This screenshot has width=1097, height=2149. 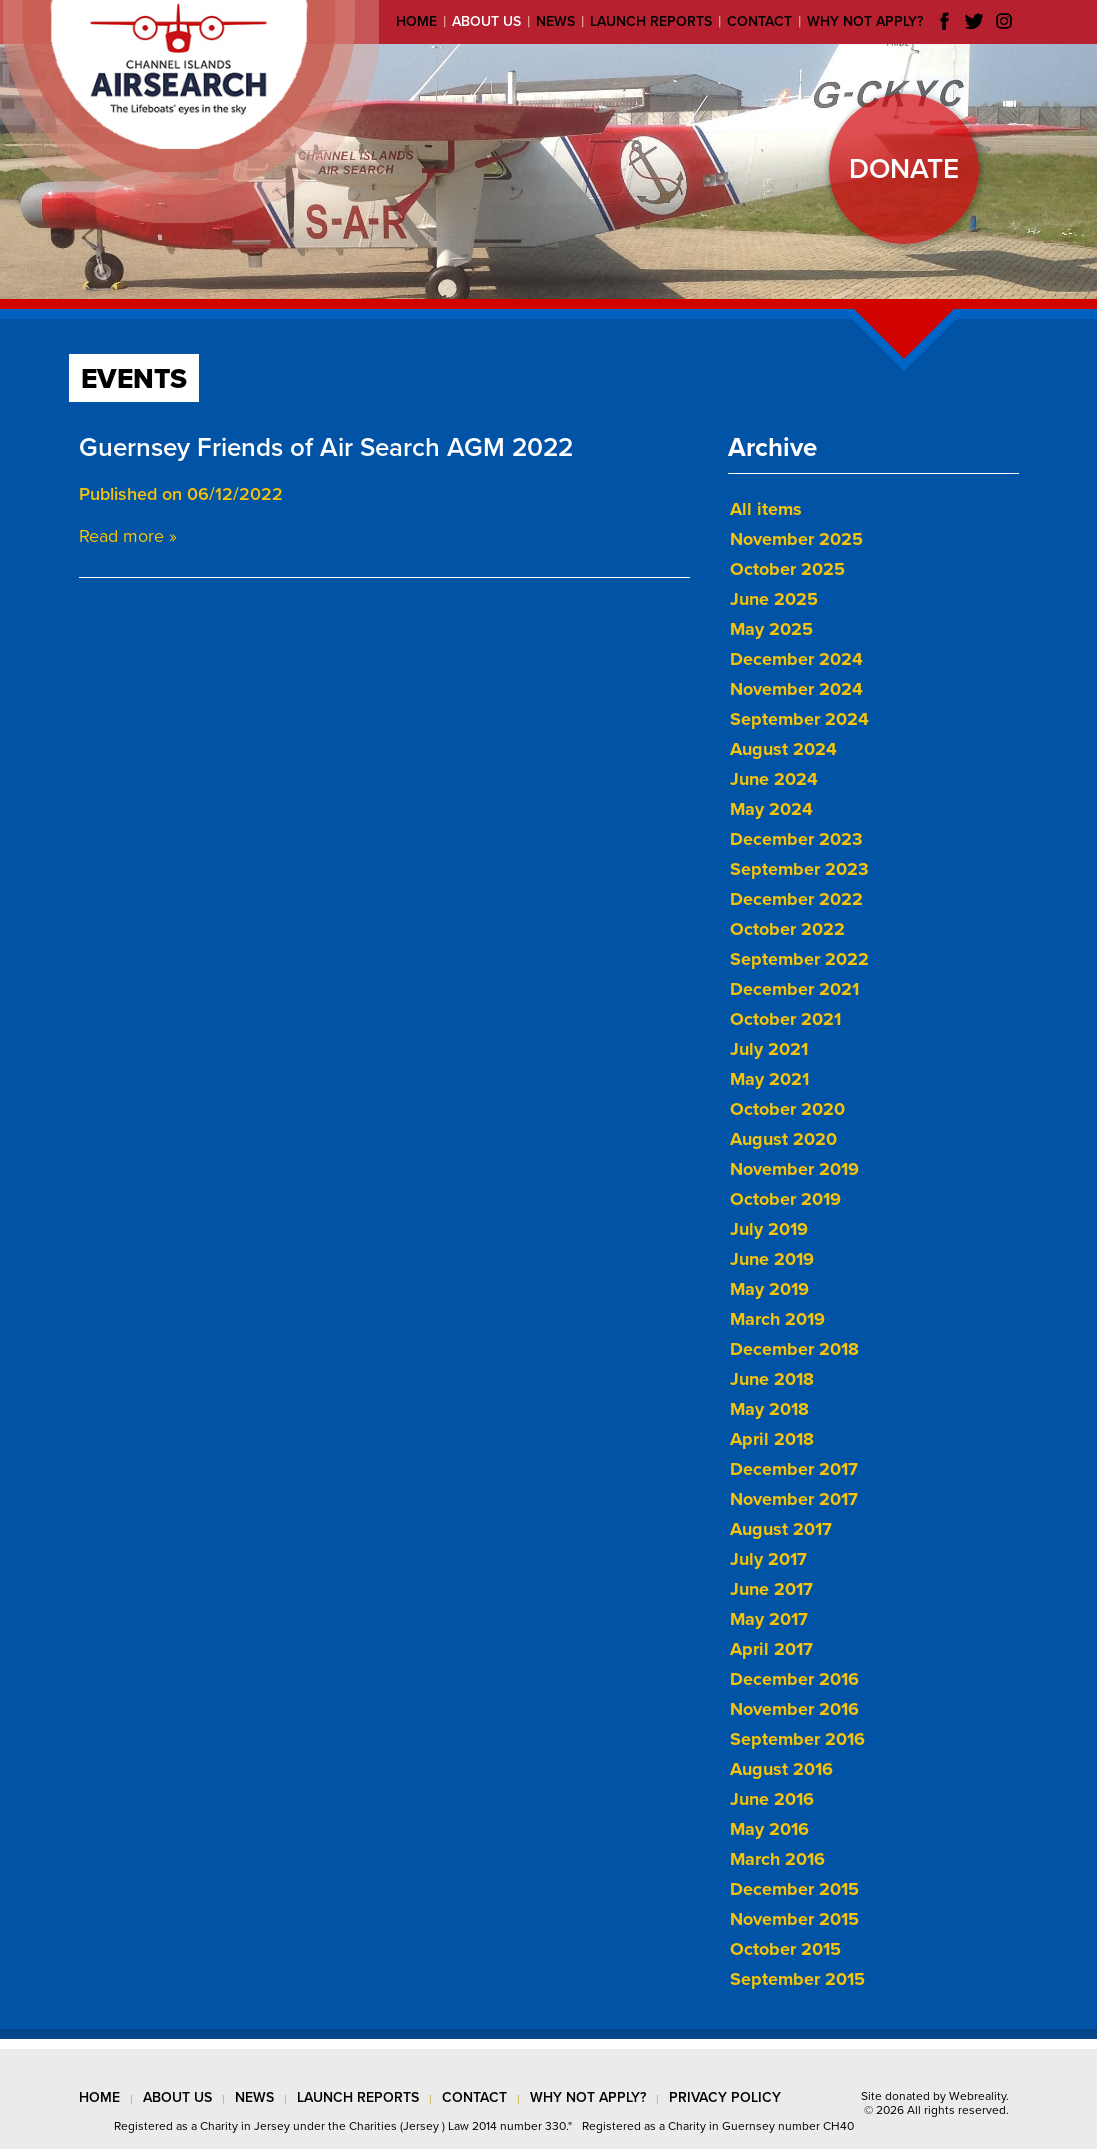 What do you see at coordinates (794, 1499) in the screenshot?
I see `November 2017` at bounding box center [794, 1499].